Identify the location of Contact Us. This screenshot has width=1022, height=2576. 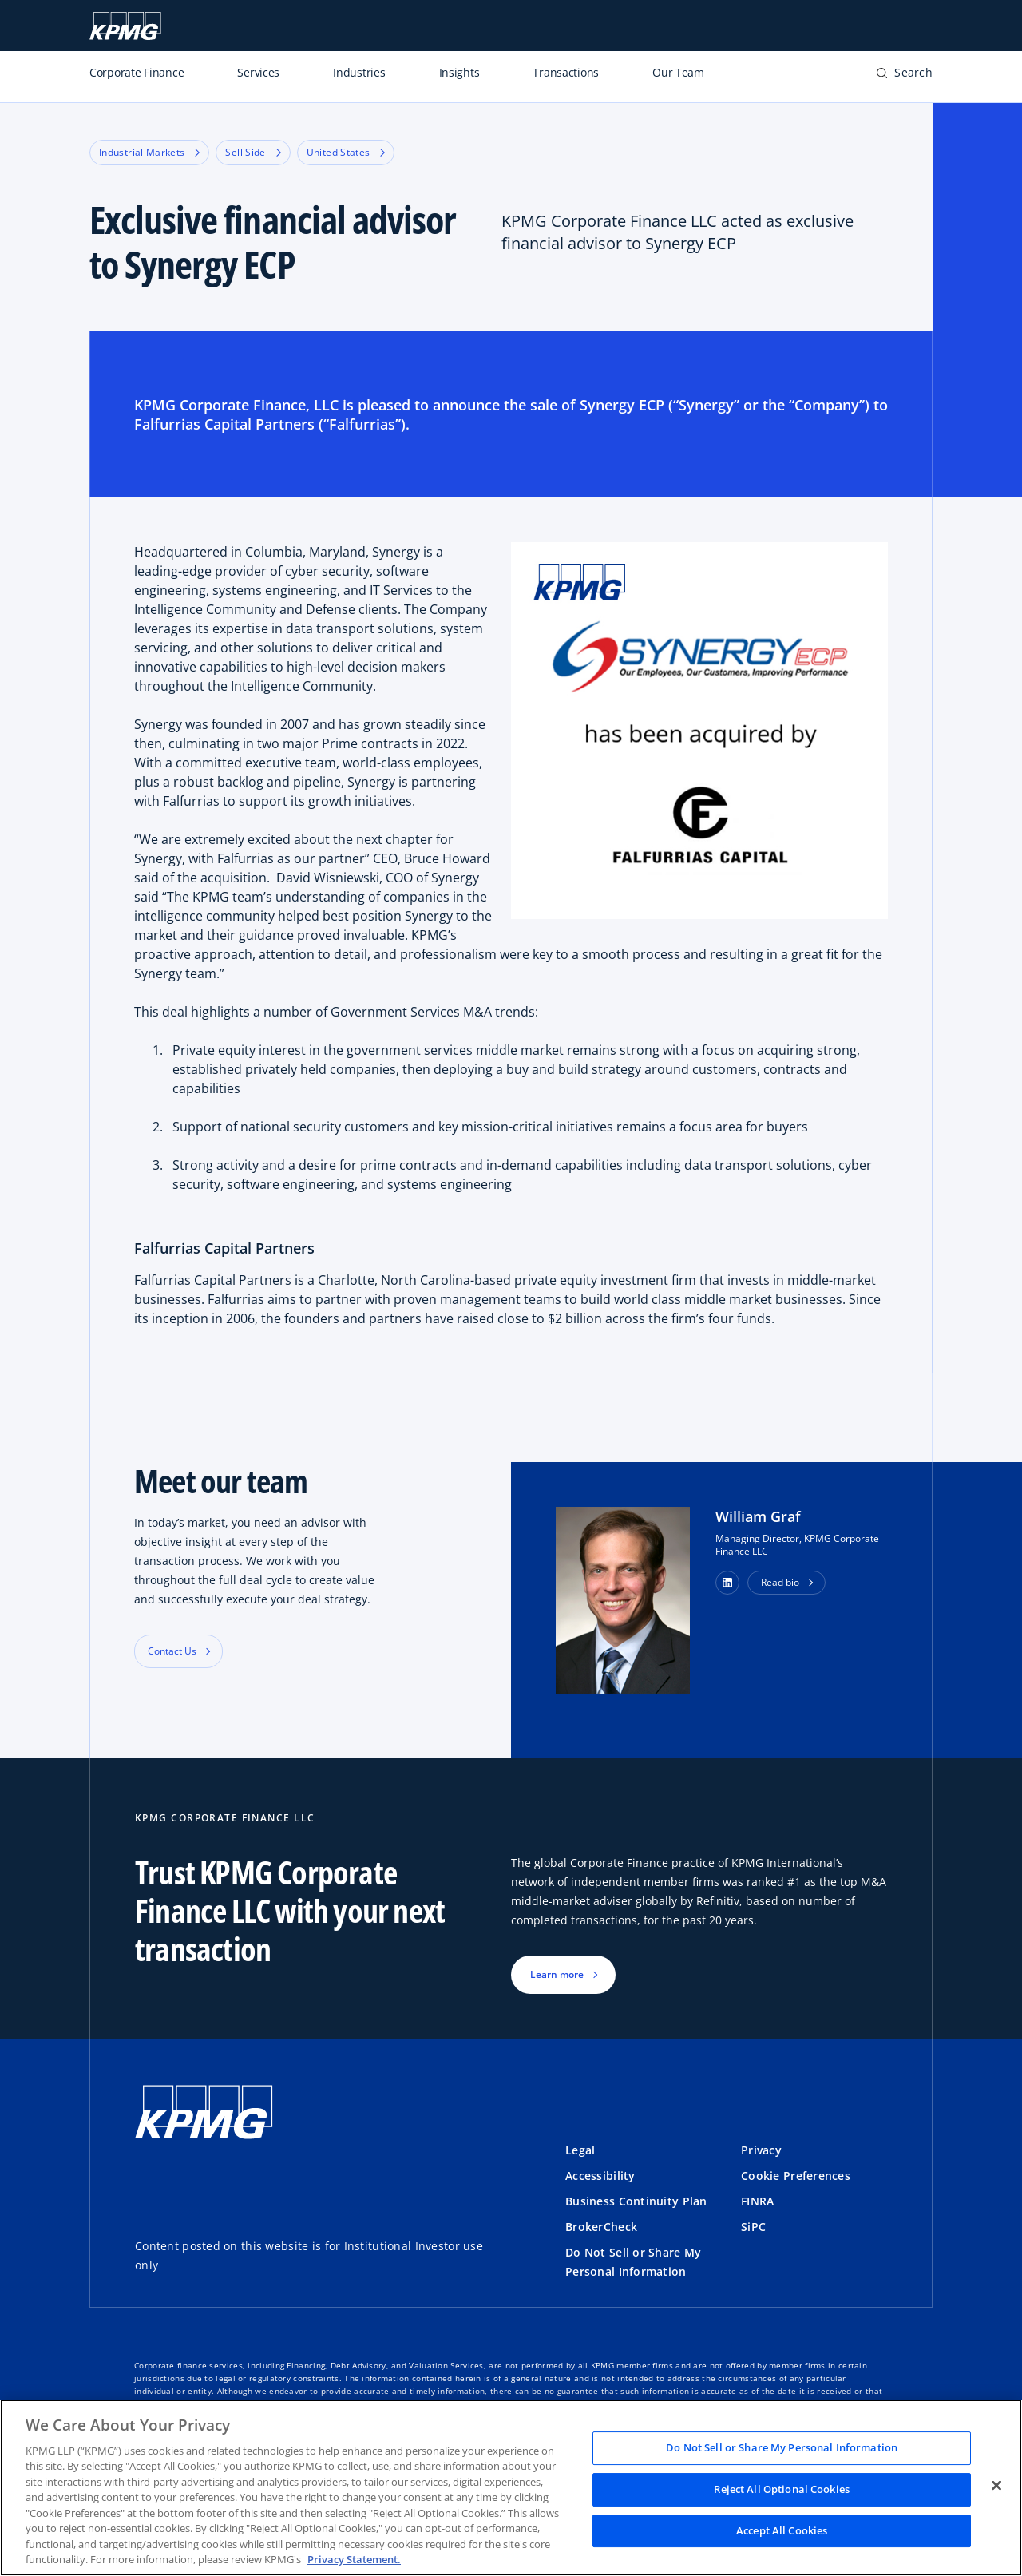
(172, 1651).